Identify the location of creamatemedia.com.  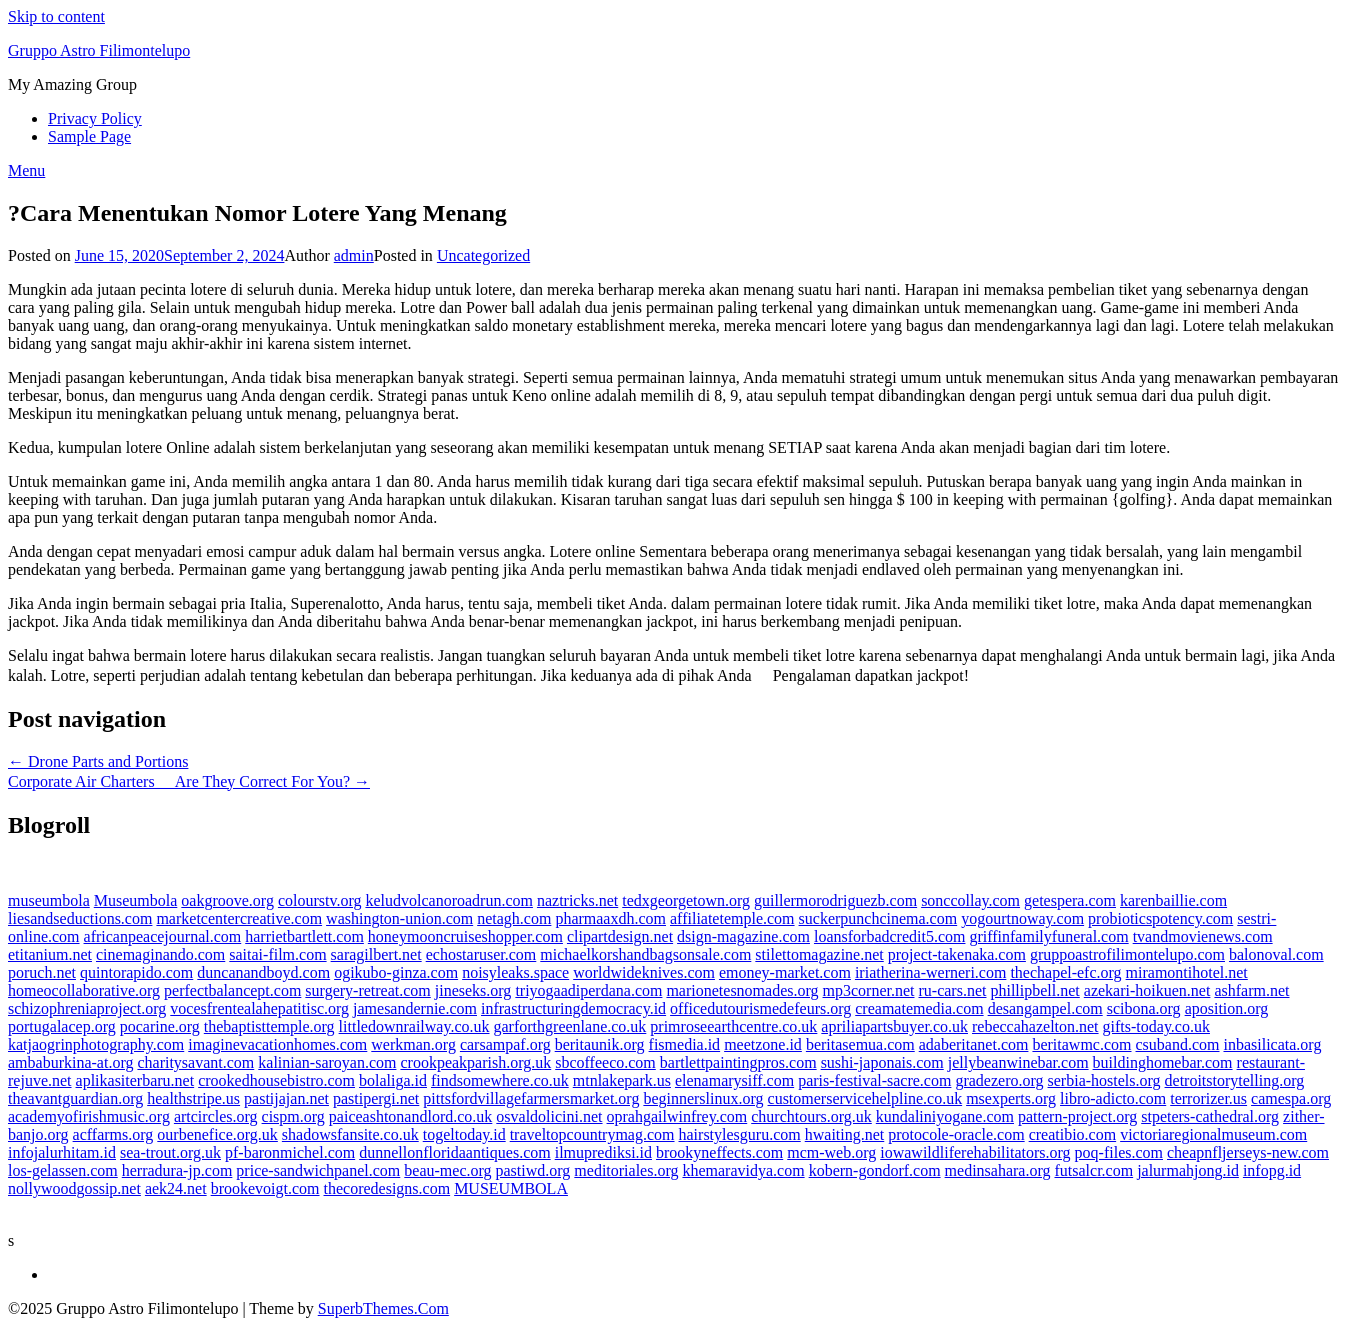
(919, 1008).